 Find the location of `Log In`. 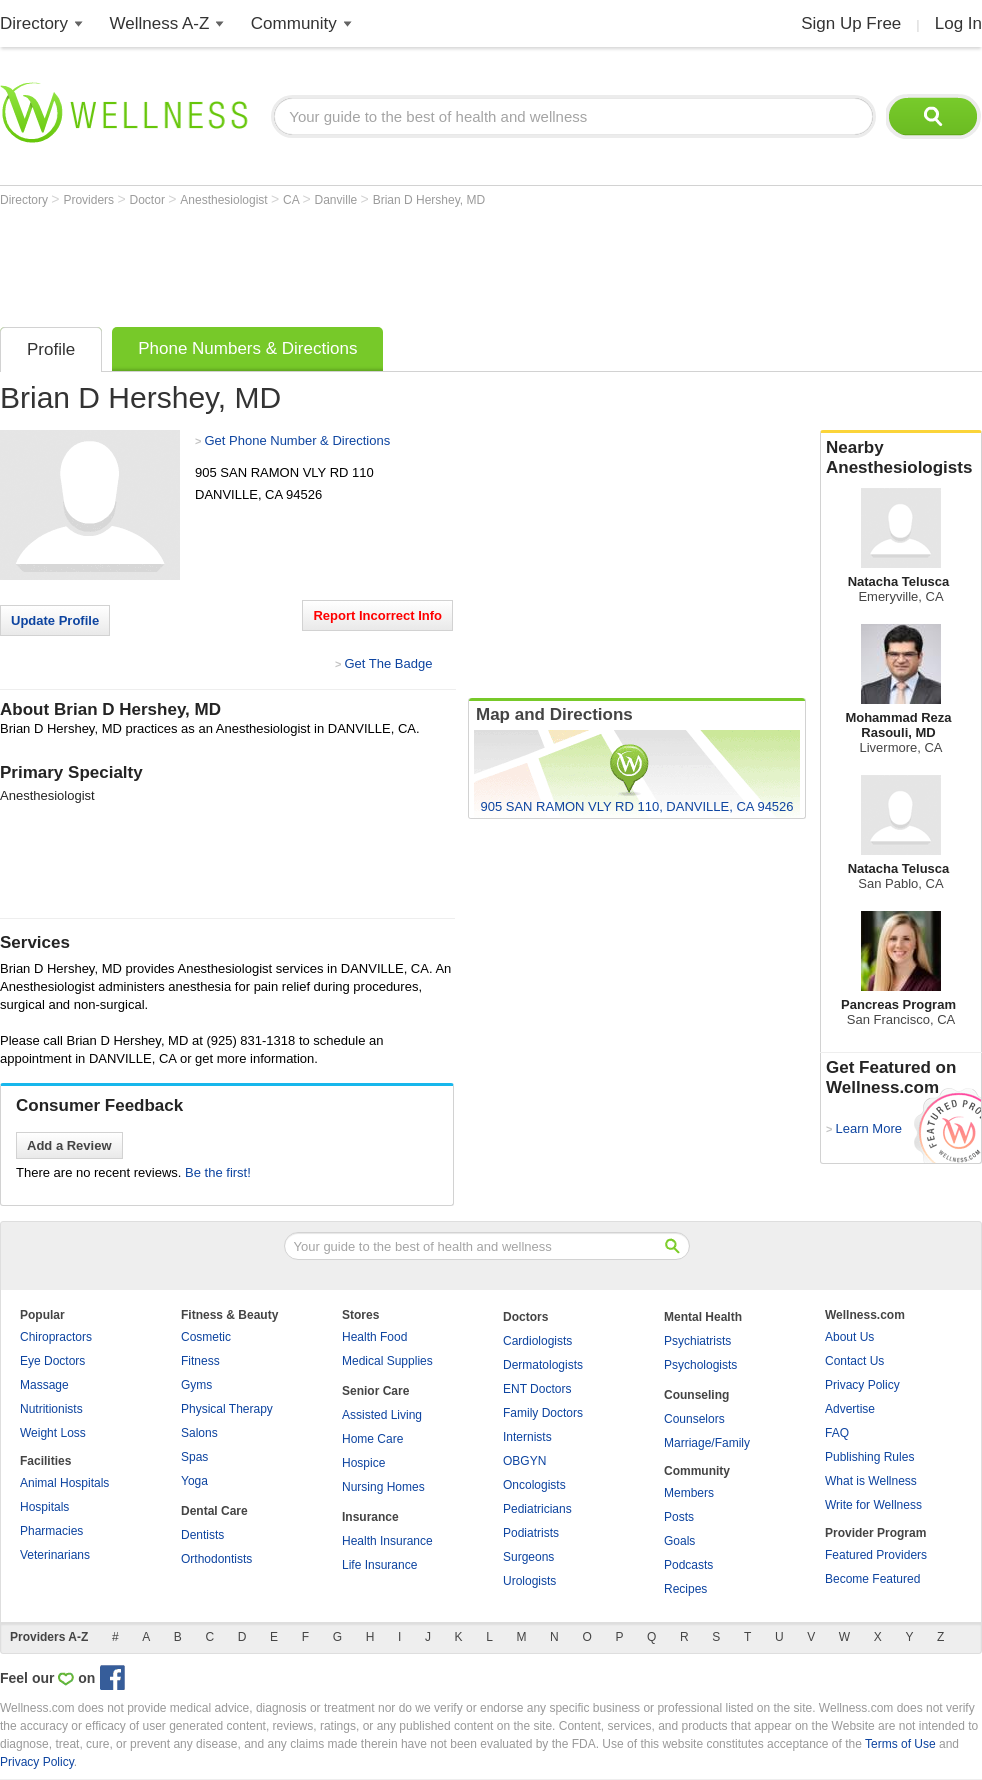

Log In is located at coordinates (958, 23).